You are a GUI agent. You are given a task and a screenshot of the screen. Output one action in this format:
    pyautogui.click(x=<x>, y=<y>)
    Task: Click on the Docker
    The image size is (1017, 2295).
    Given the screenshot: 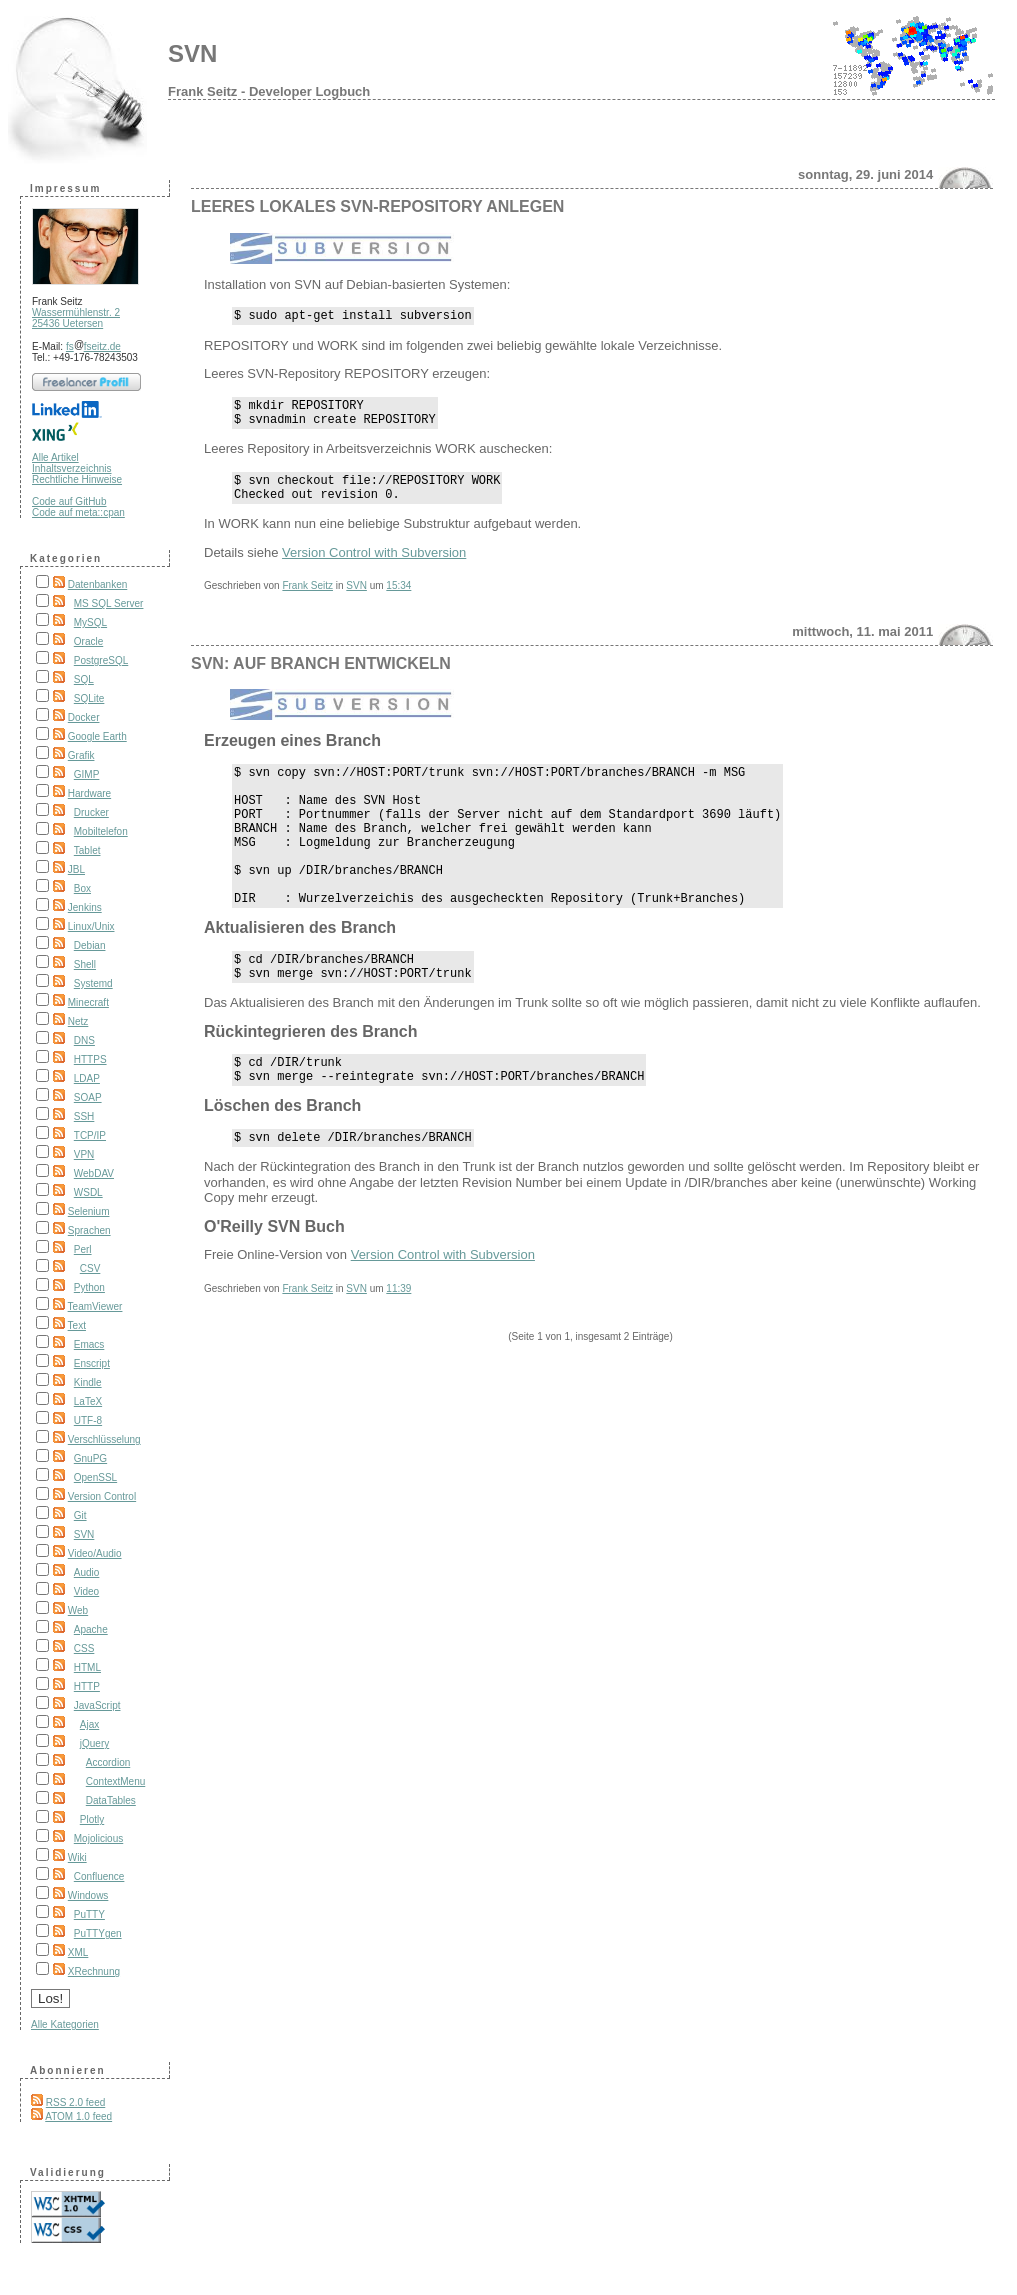 What is the action you would take?
    pyautogui.click(x=84, y=717)
    